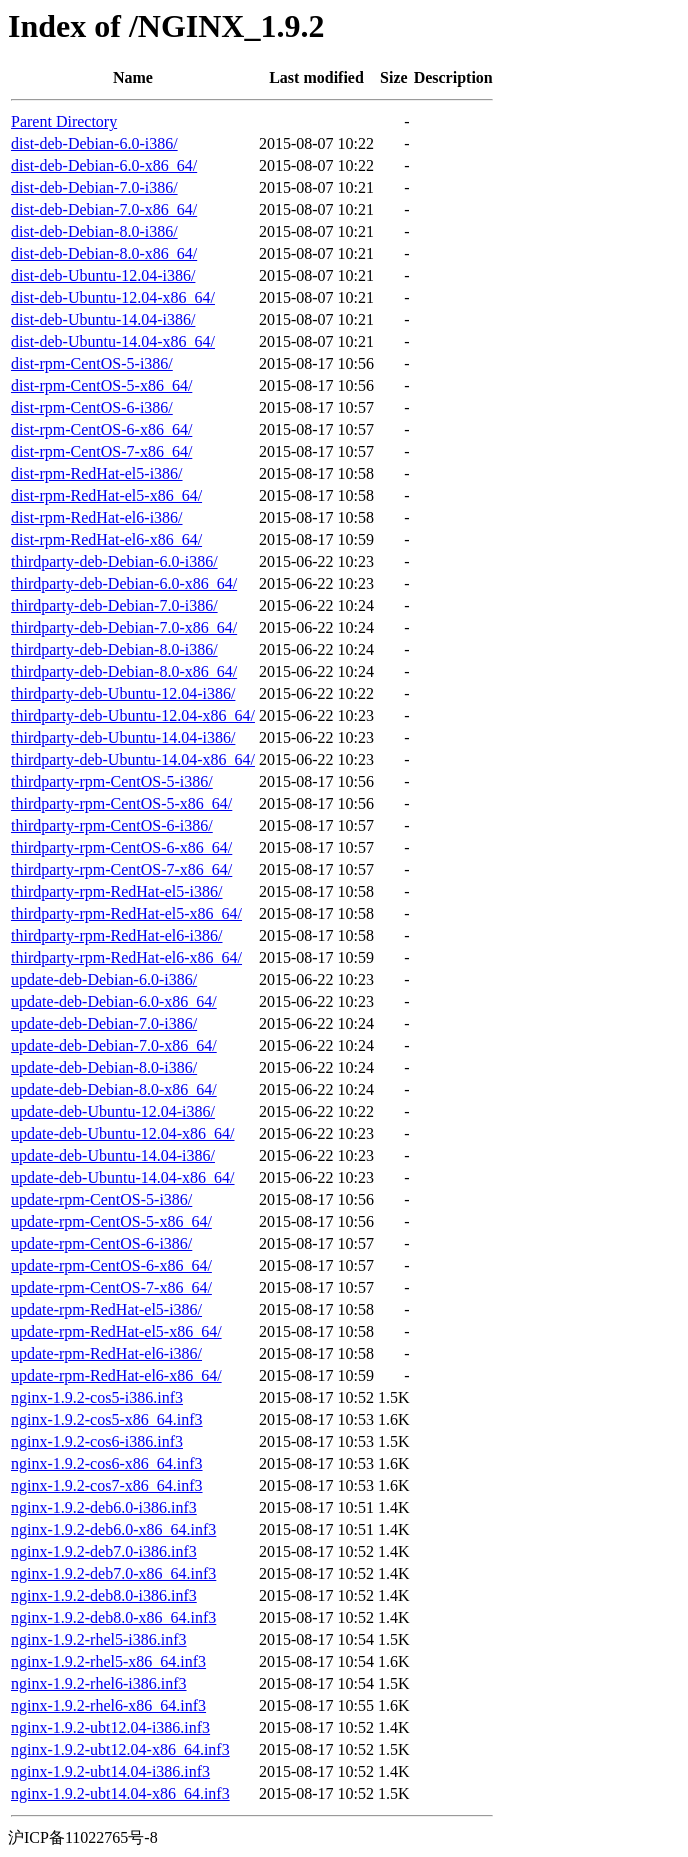  What do you see at coordinates (114, 1001) in the screenshot?
I see `update-deb-Debian-6.0-x86_64/` at bounding box center [114, 1001].